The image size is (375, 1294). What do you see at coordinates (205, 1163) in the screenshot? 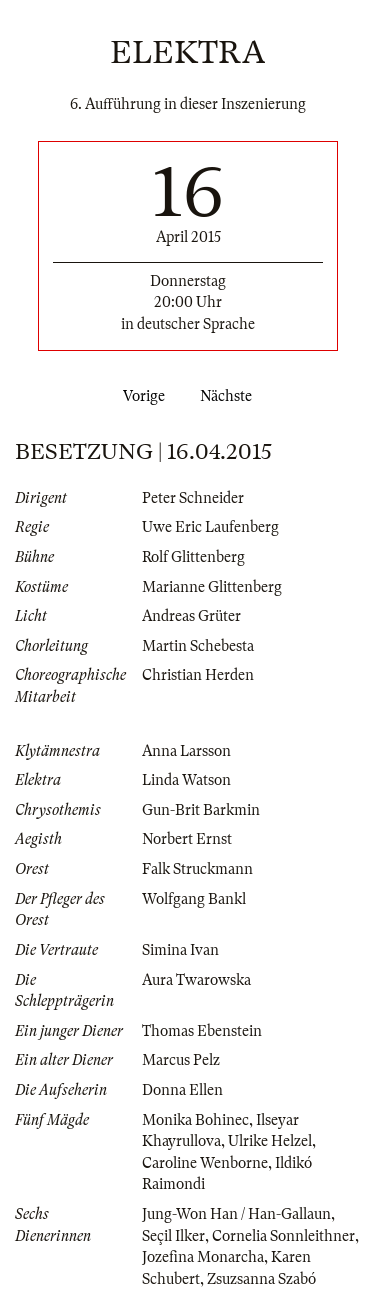
I see `Caroline Wenborne` at bounding box center [205, 1163].